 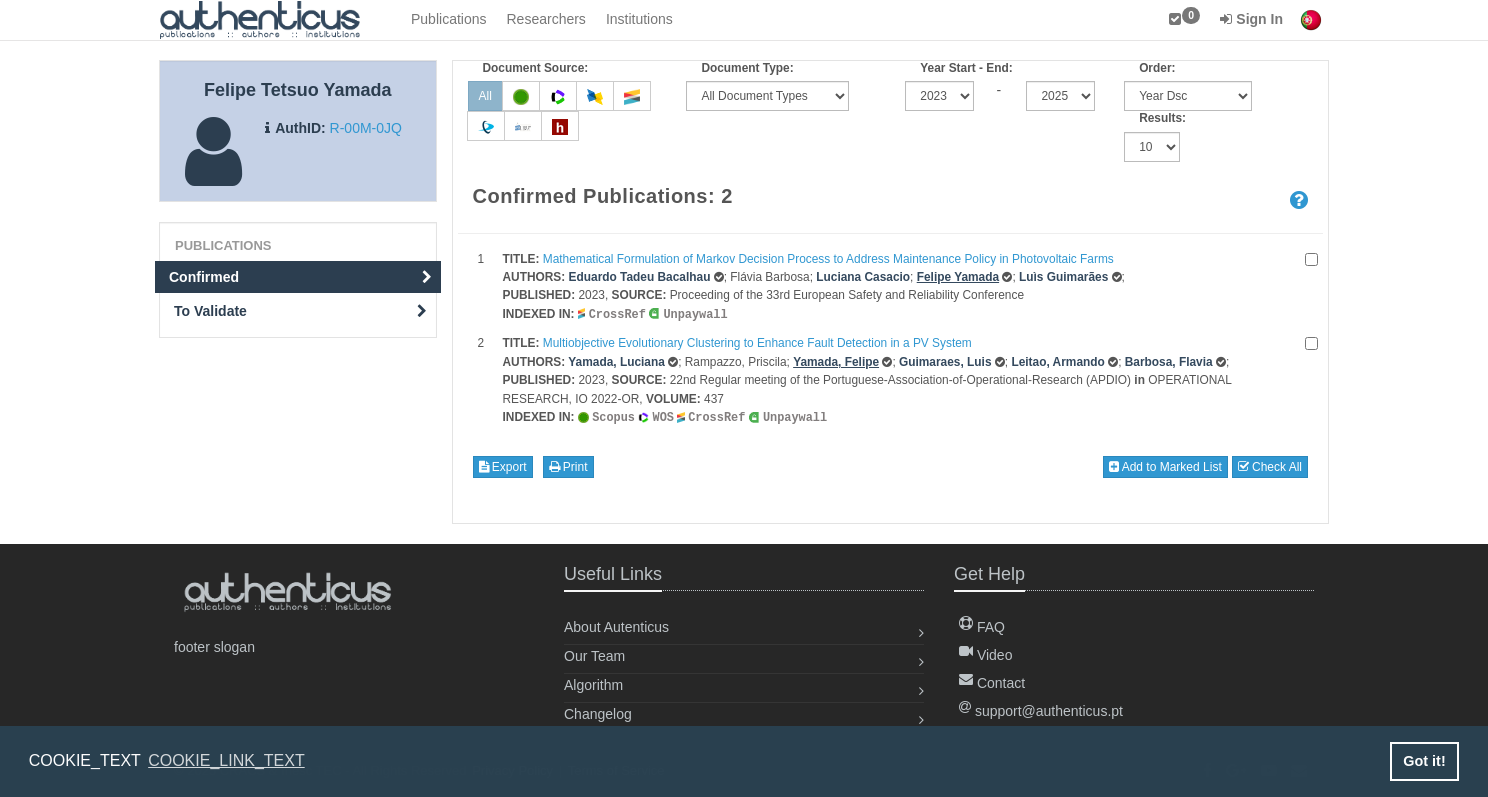 I want to click on Mathematical Formulation of Markov Decision Process to Address Maintenance Policy in Photovoltaic Farms, so click(x=828, y=259).